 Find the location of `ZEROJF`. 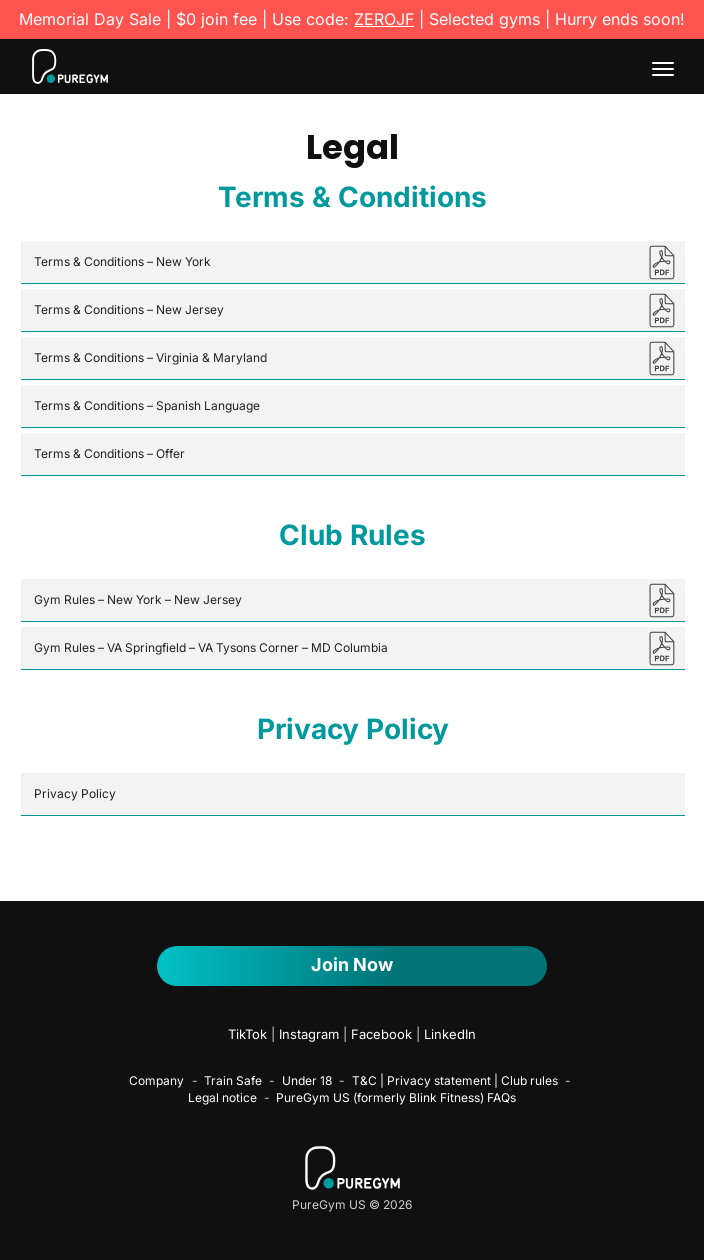

ZEROJF is located at coordinates (384, 19).